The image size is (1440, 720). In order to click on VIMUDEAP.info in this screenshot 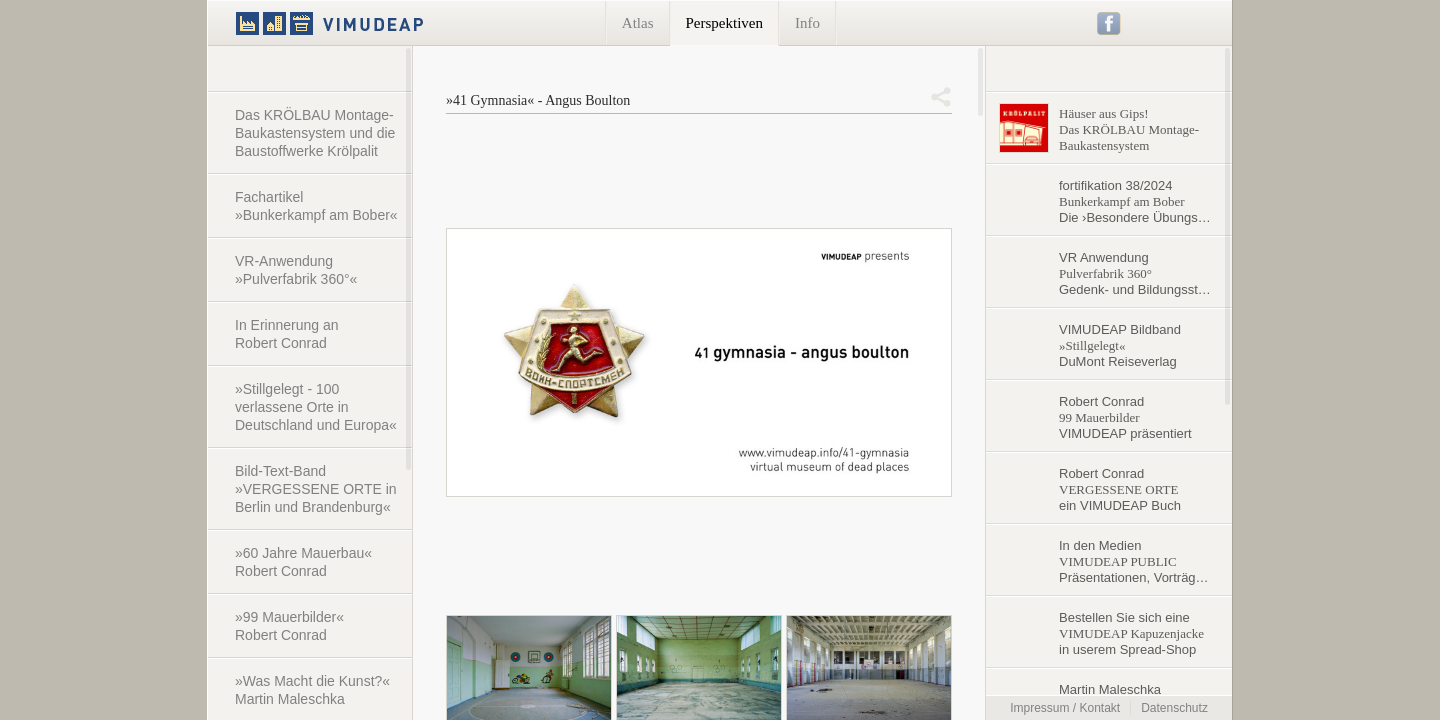, I will do `click(368, 23)`.